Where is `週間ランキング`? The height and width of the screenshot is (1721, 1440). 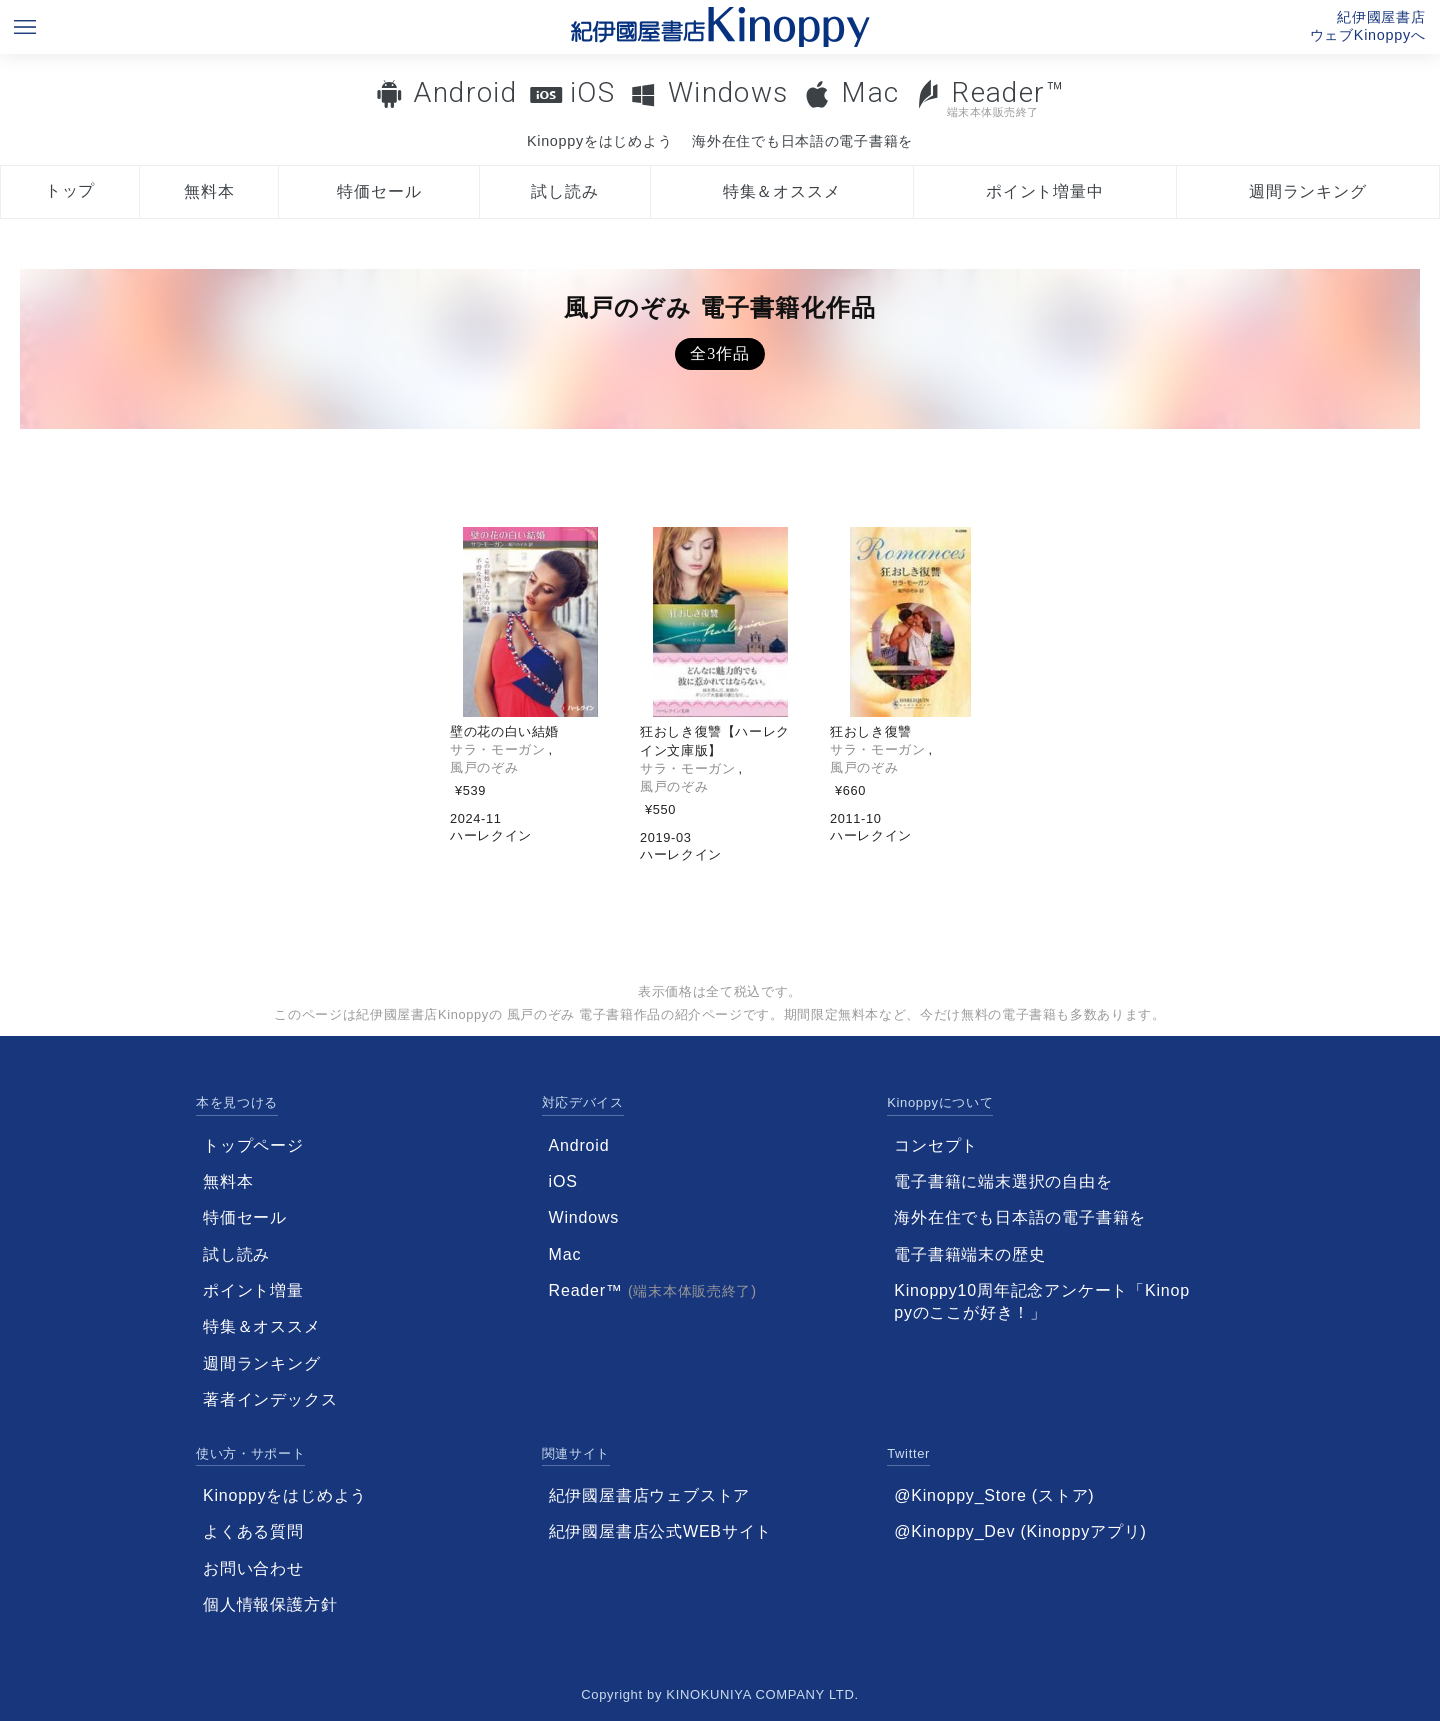
週間ランキング is located at coordinates (1308, 191).